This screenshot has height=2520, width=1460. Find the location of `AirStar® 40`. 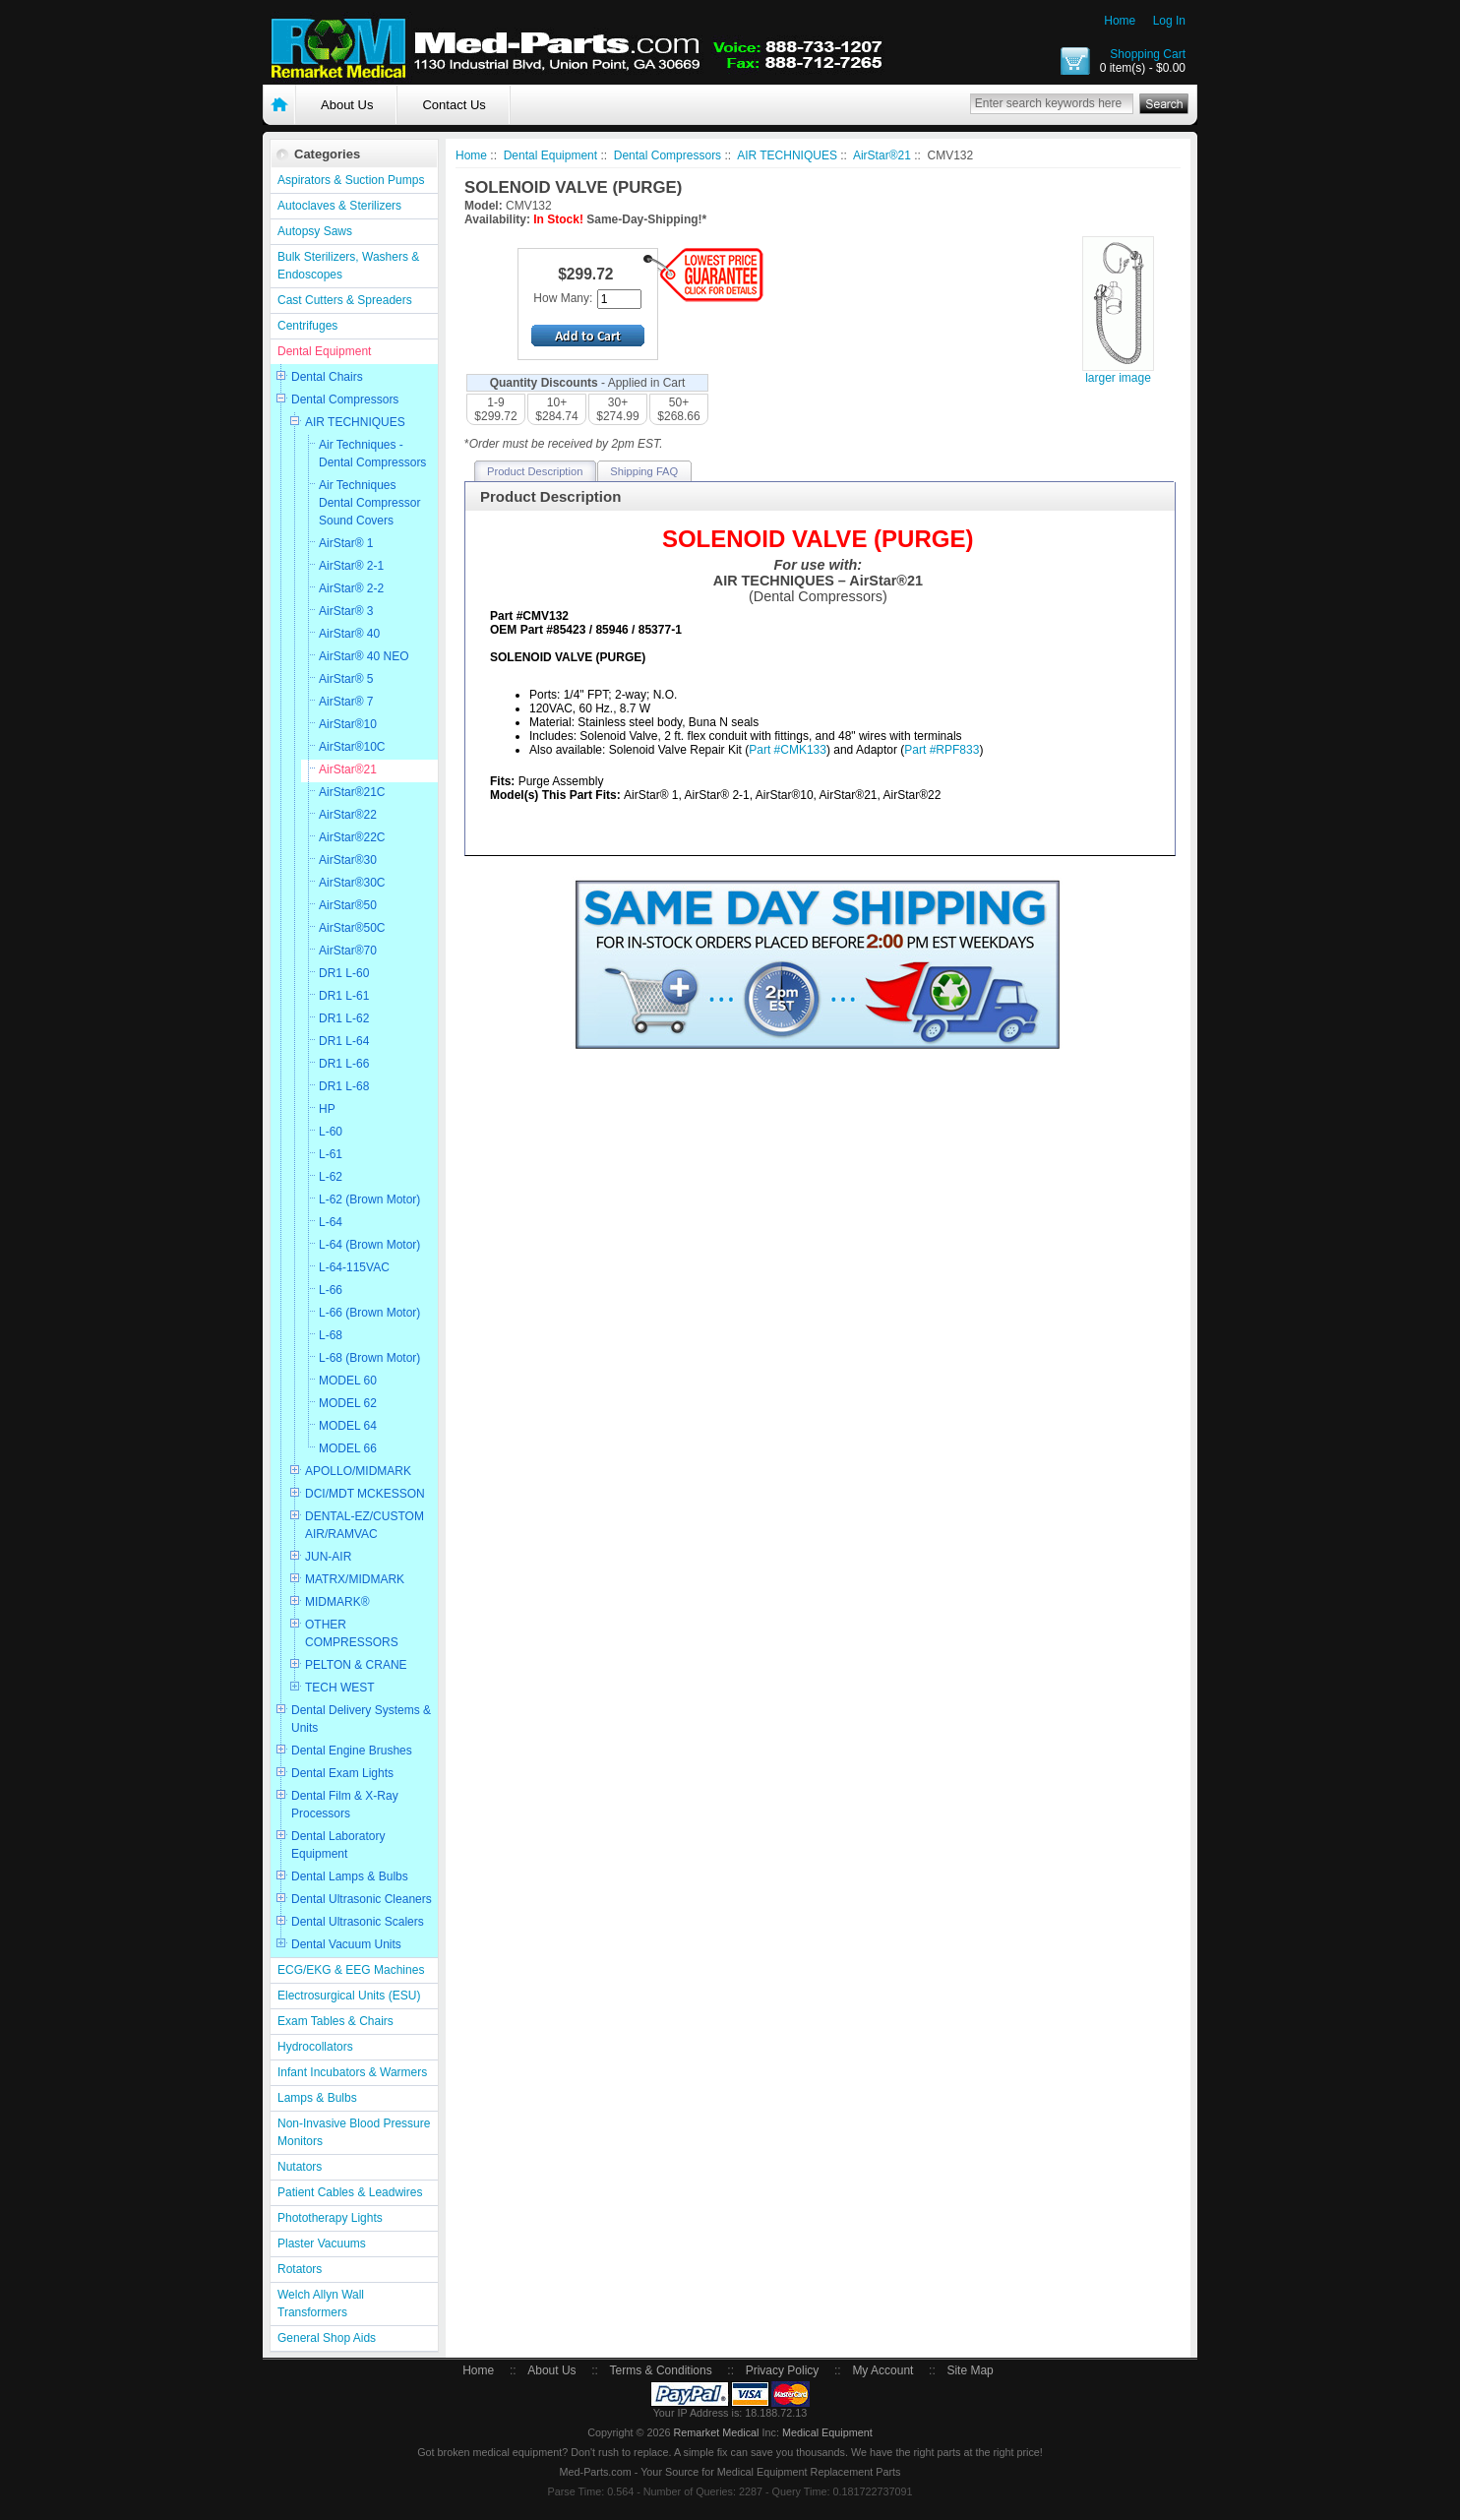

AirStar® 40 is located at coordinates (349, 634).